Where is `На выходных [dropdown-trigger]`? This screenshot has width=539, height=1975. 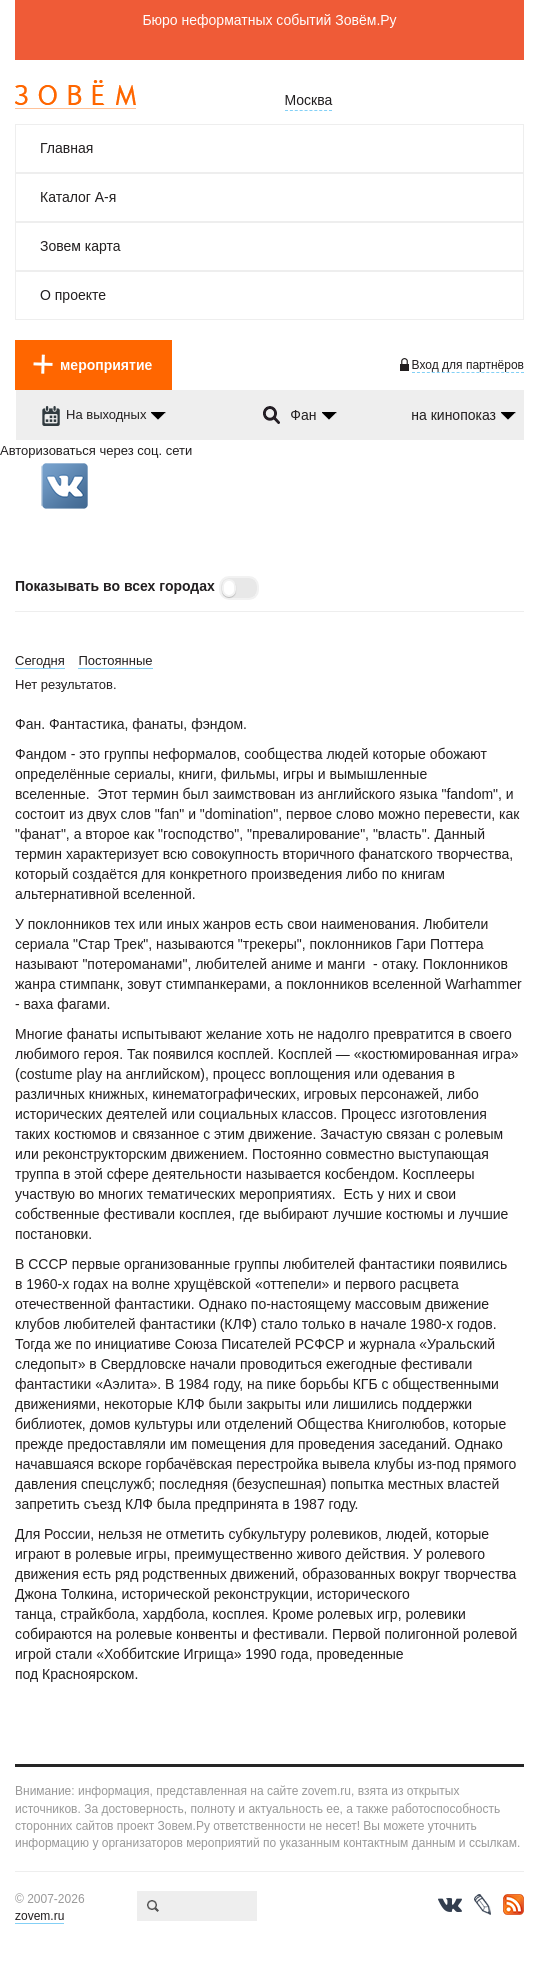
На выходных [dropdown-trigger] is located at coordinates (93, 414).